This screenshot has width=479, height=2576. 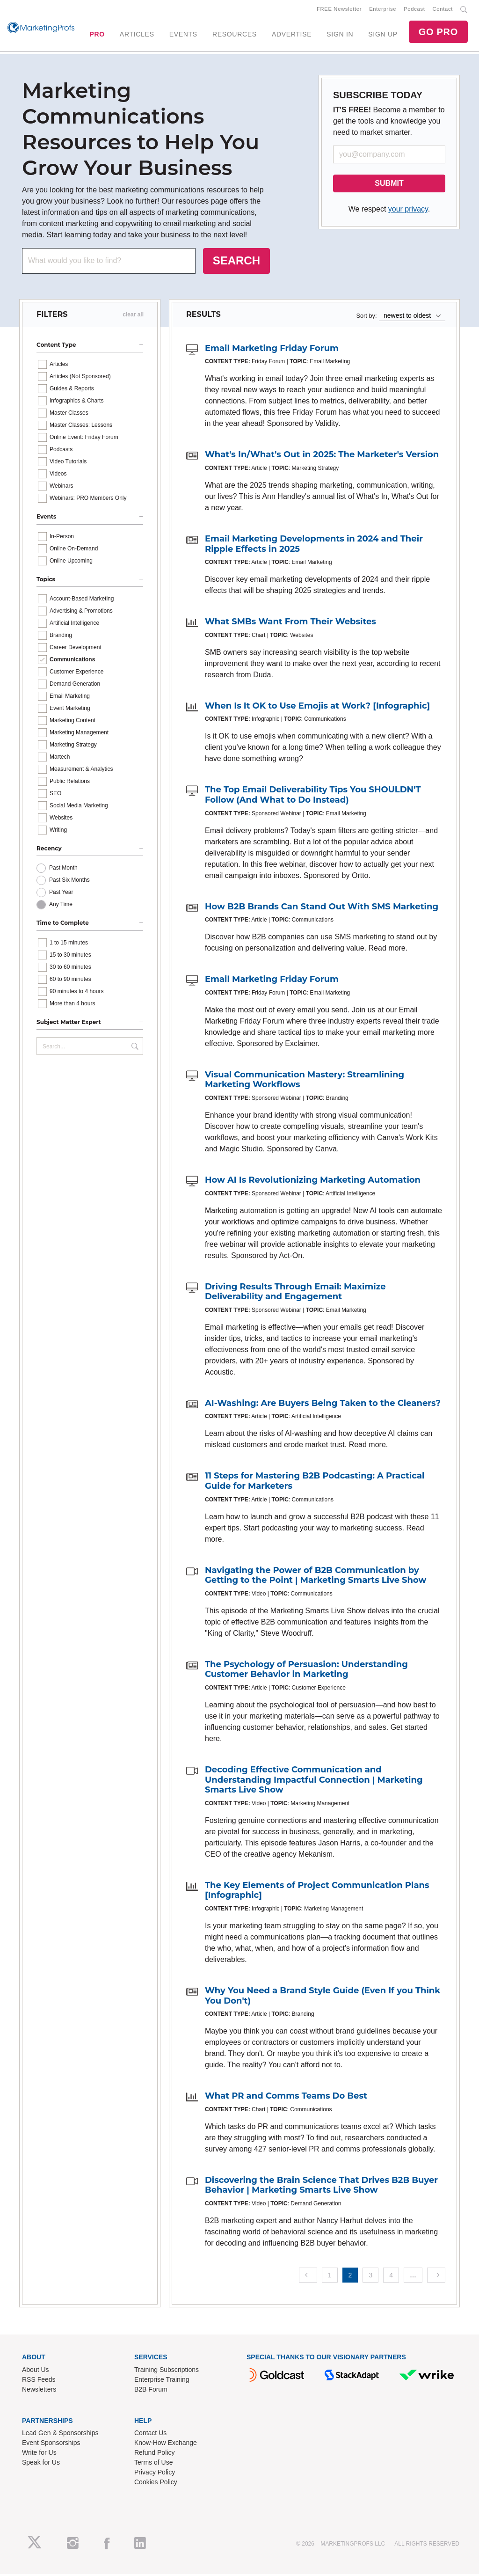 I want to click on About Us, so click(x=35, y=2371).